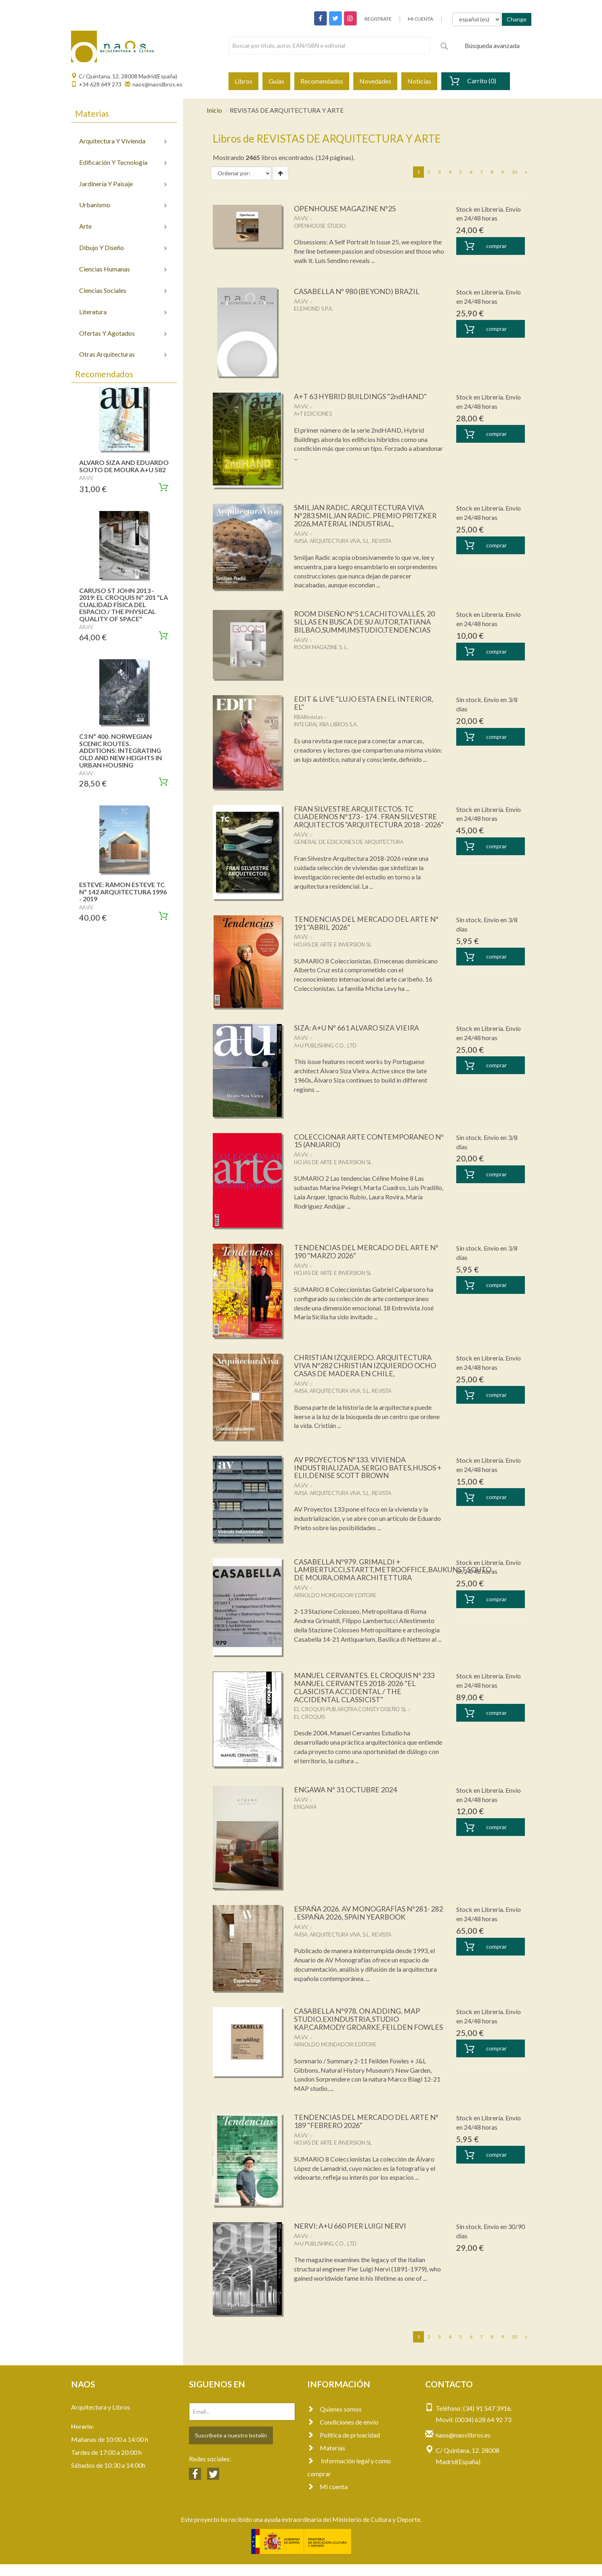 Image resolution: width=602 pixels, height=2576 pixels. Describe the element at coordinates (364, 702) in the screenshot. I see `EDIT & LIVE "LUJO ESTA EN EL INTERIOR, EL"` at that location.